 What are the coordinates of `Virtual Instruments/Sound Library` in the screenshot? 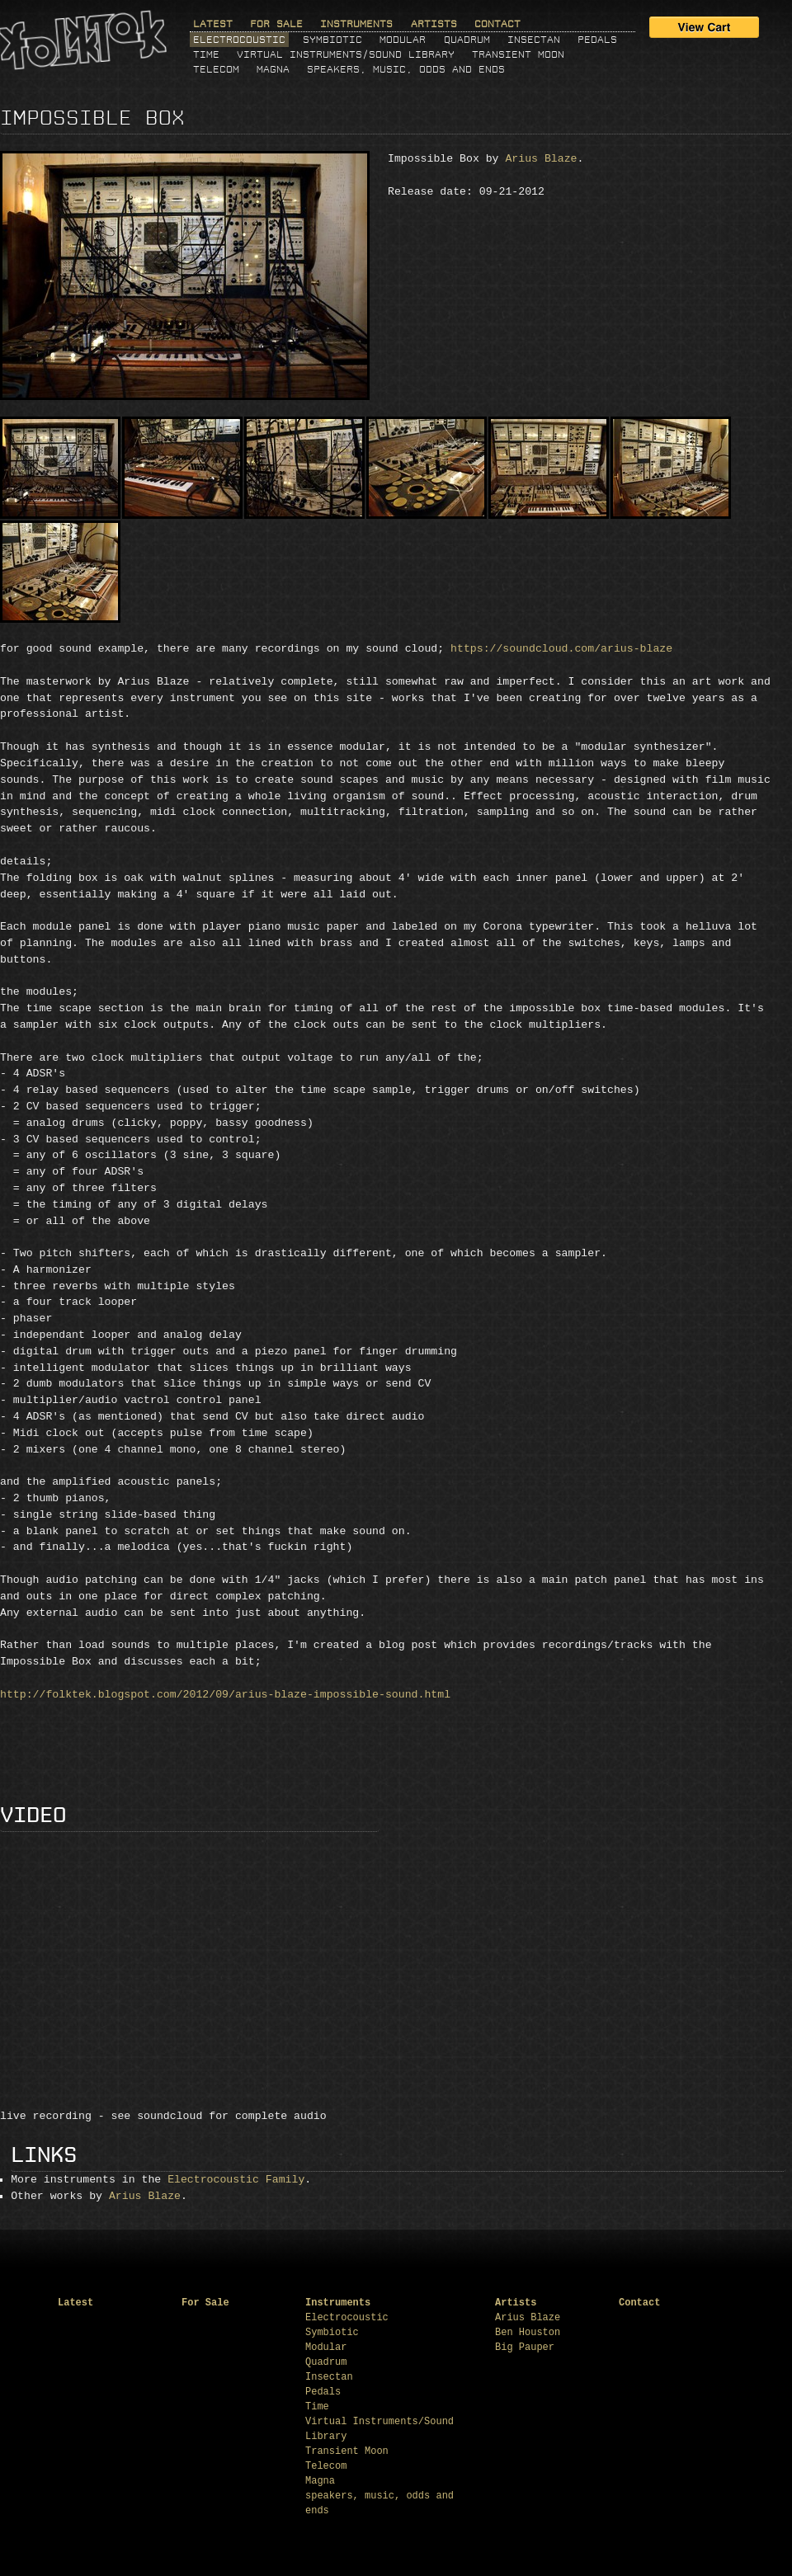 It's located at (346, 54).